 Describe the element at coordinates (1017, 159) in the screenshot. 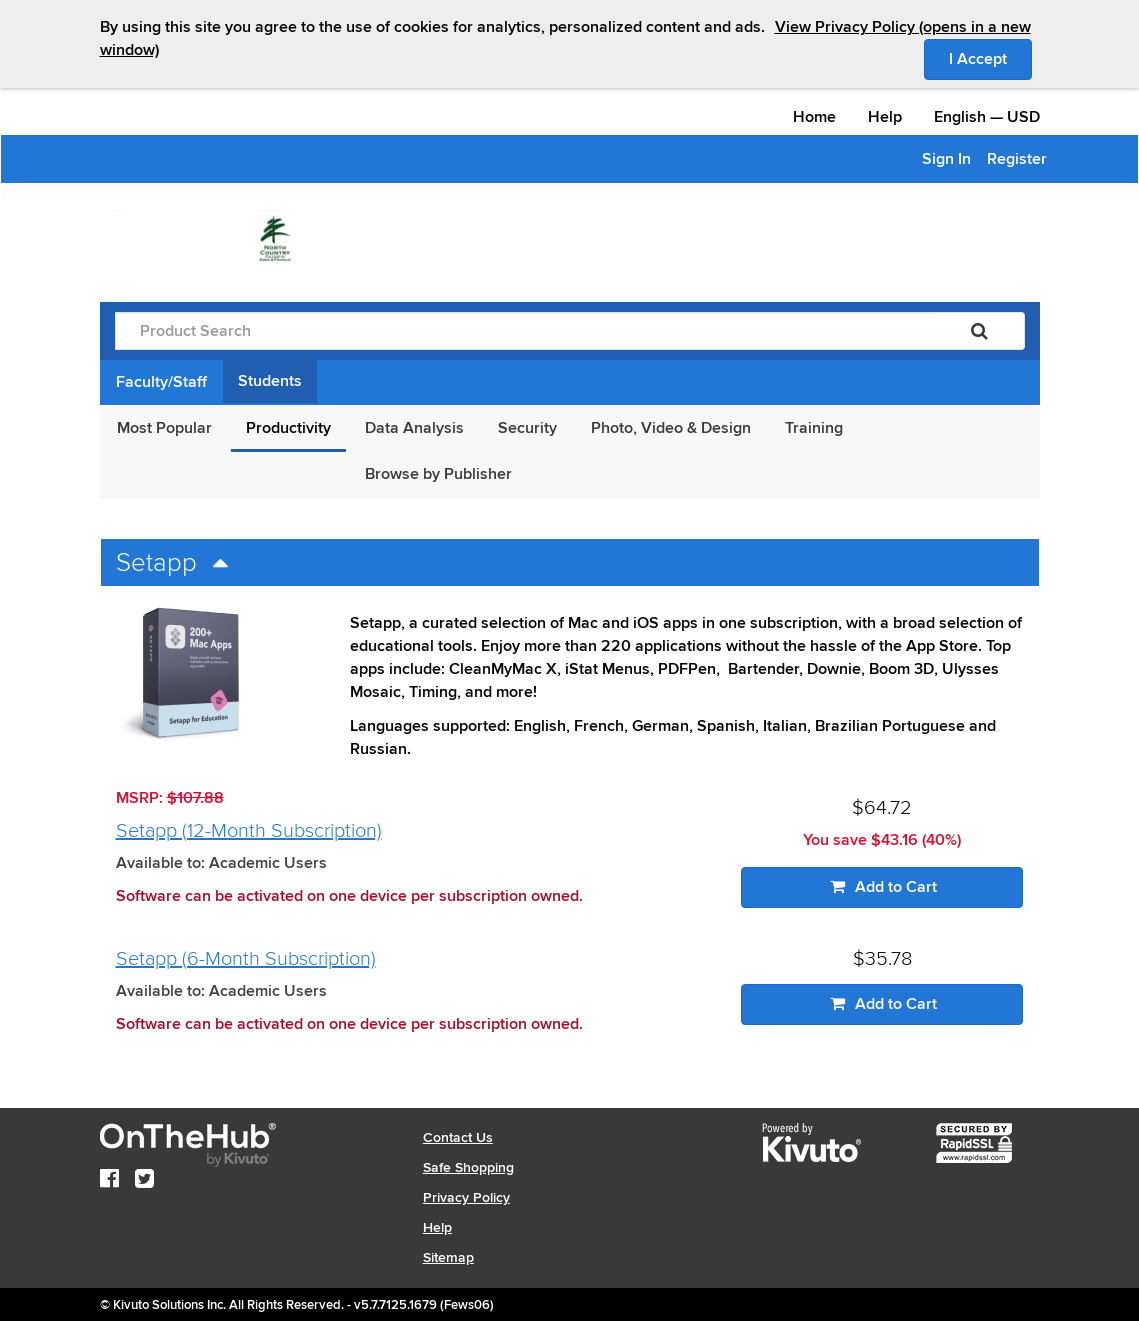

I see `Register` at that location.